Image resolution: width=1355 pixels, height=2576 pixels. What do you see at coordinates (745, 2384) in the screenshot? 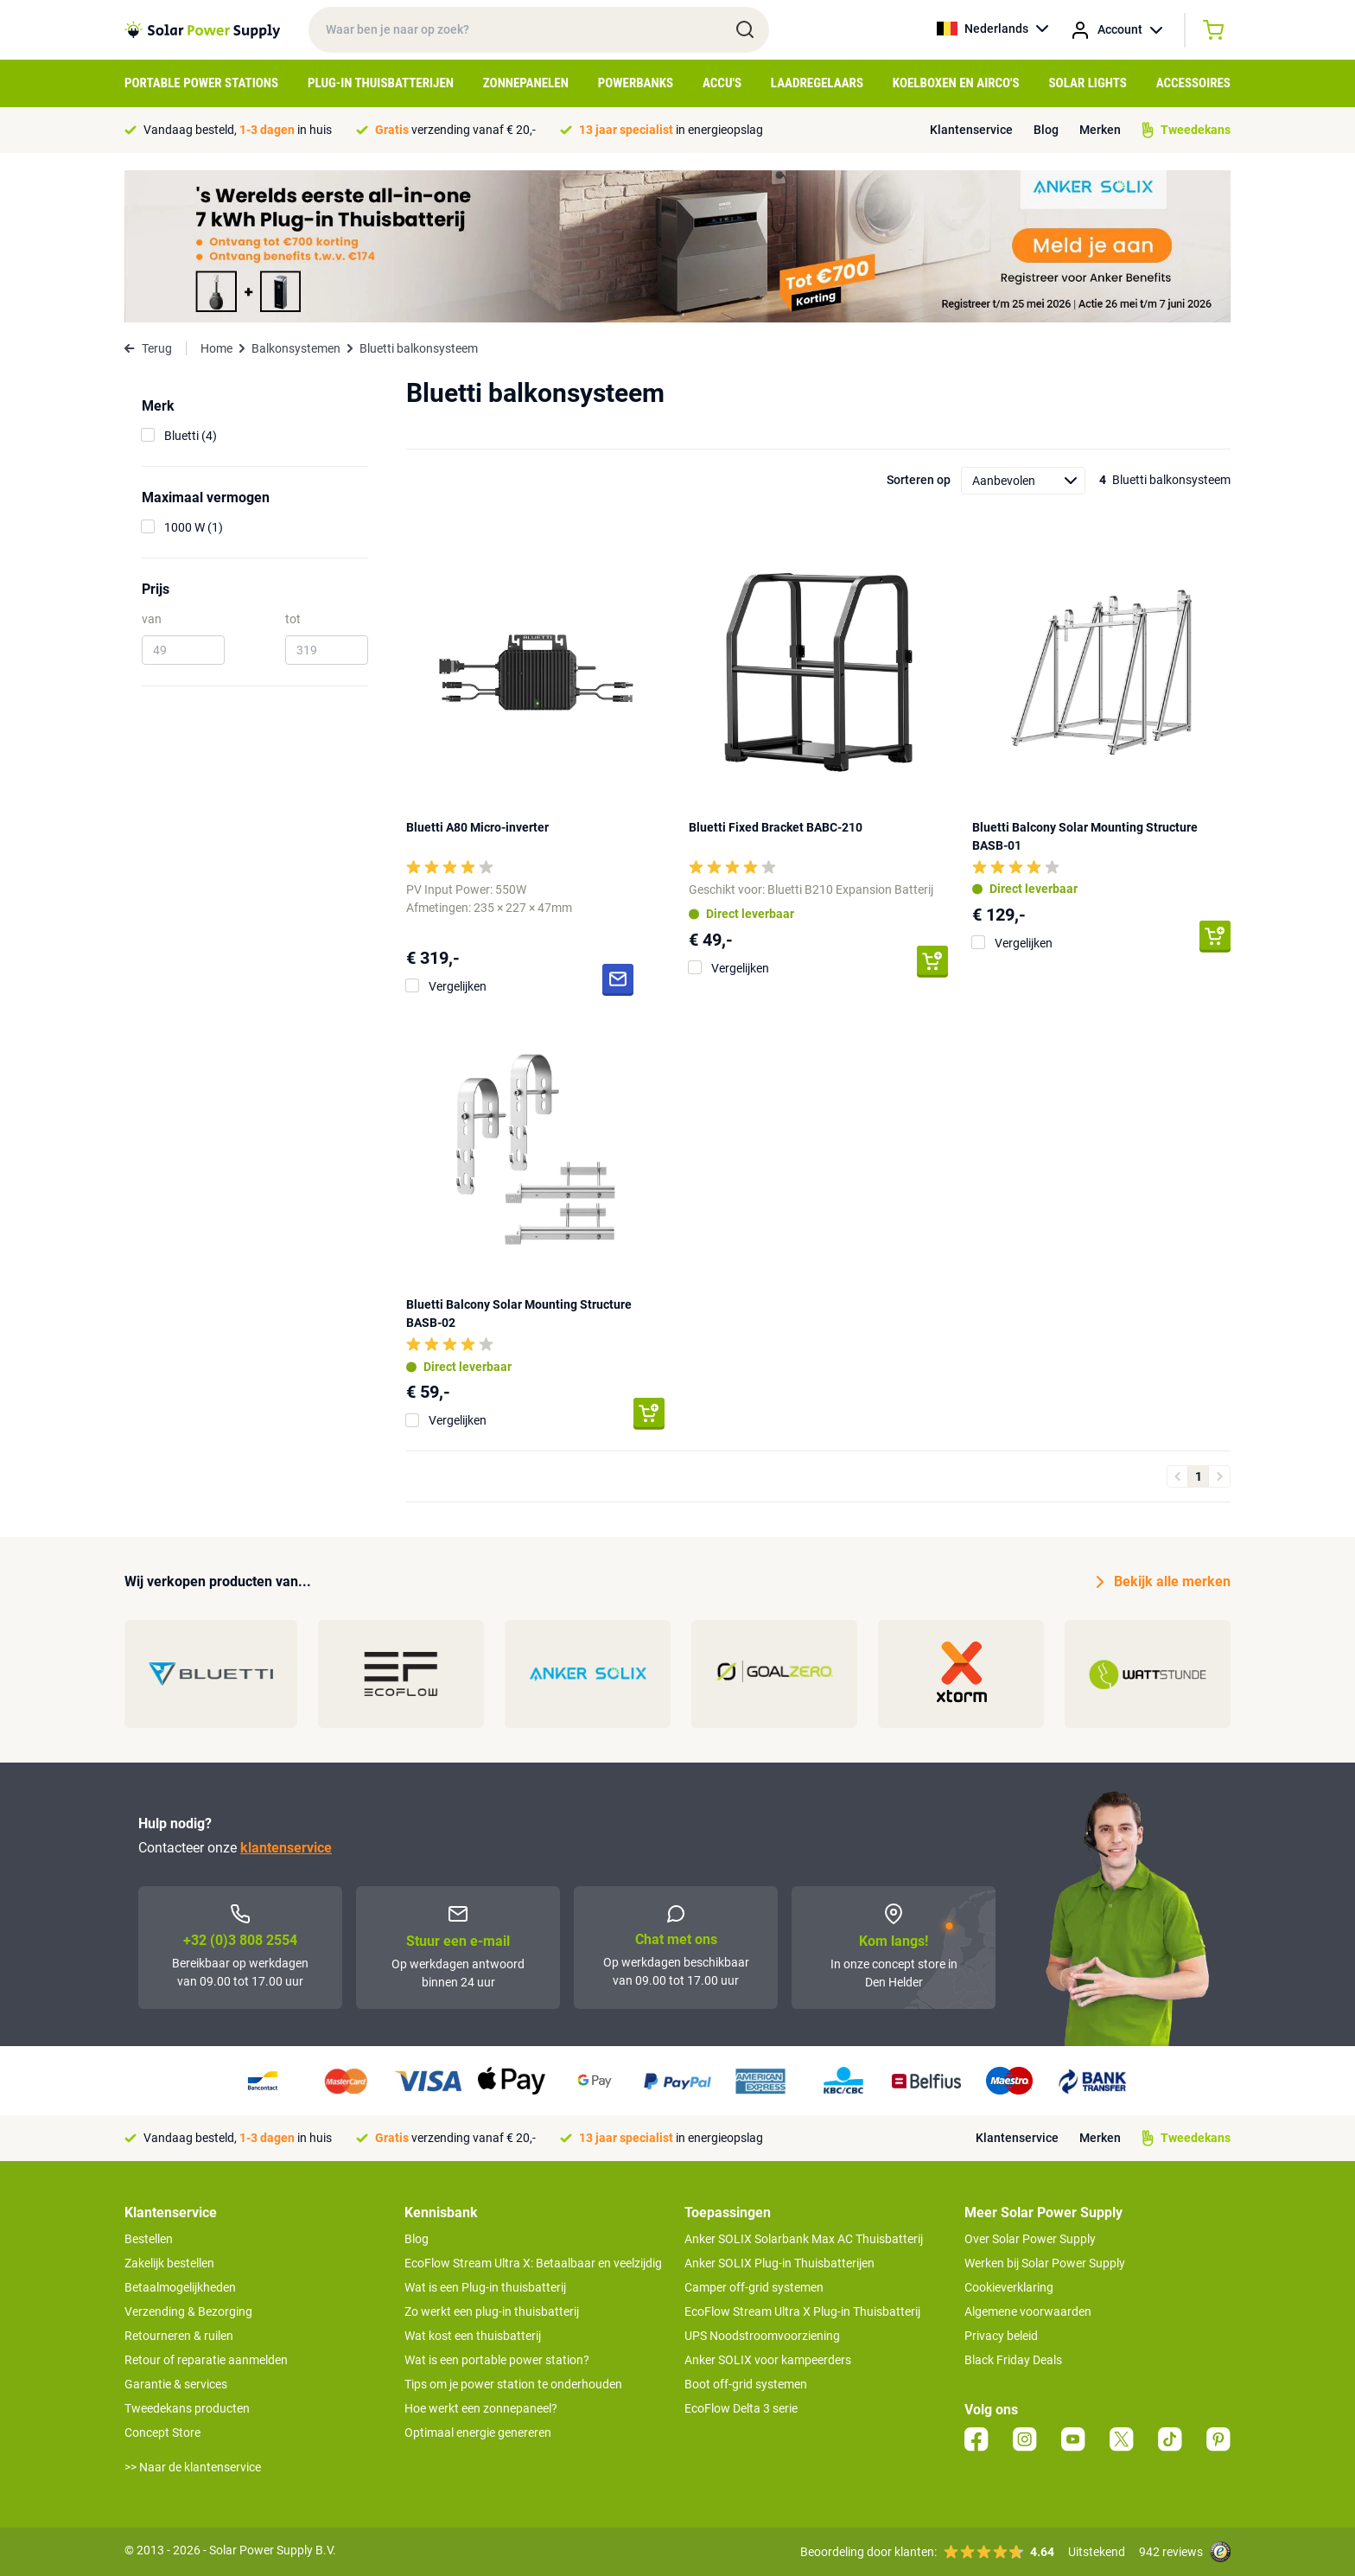
I see `Boot off-grid systemen` at bounding box center [745, 2384].